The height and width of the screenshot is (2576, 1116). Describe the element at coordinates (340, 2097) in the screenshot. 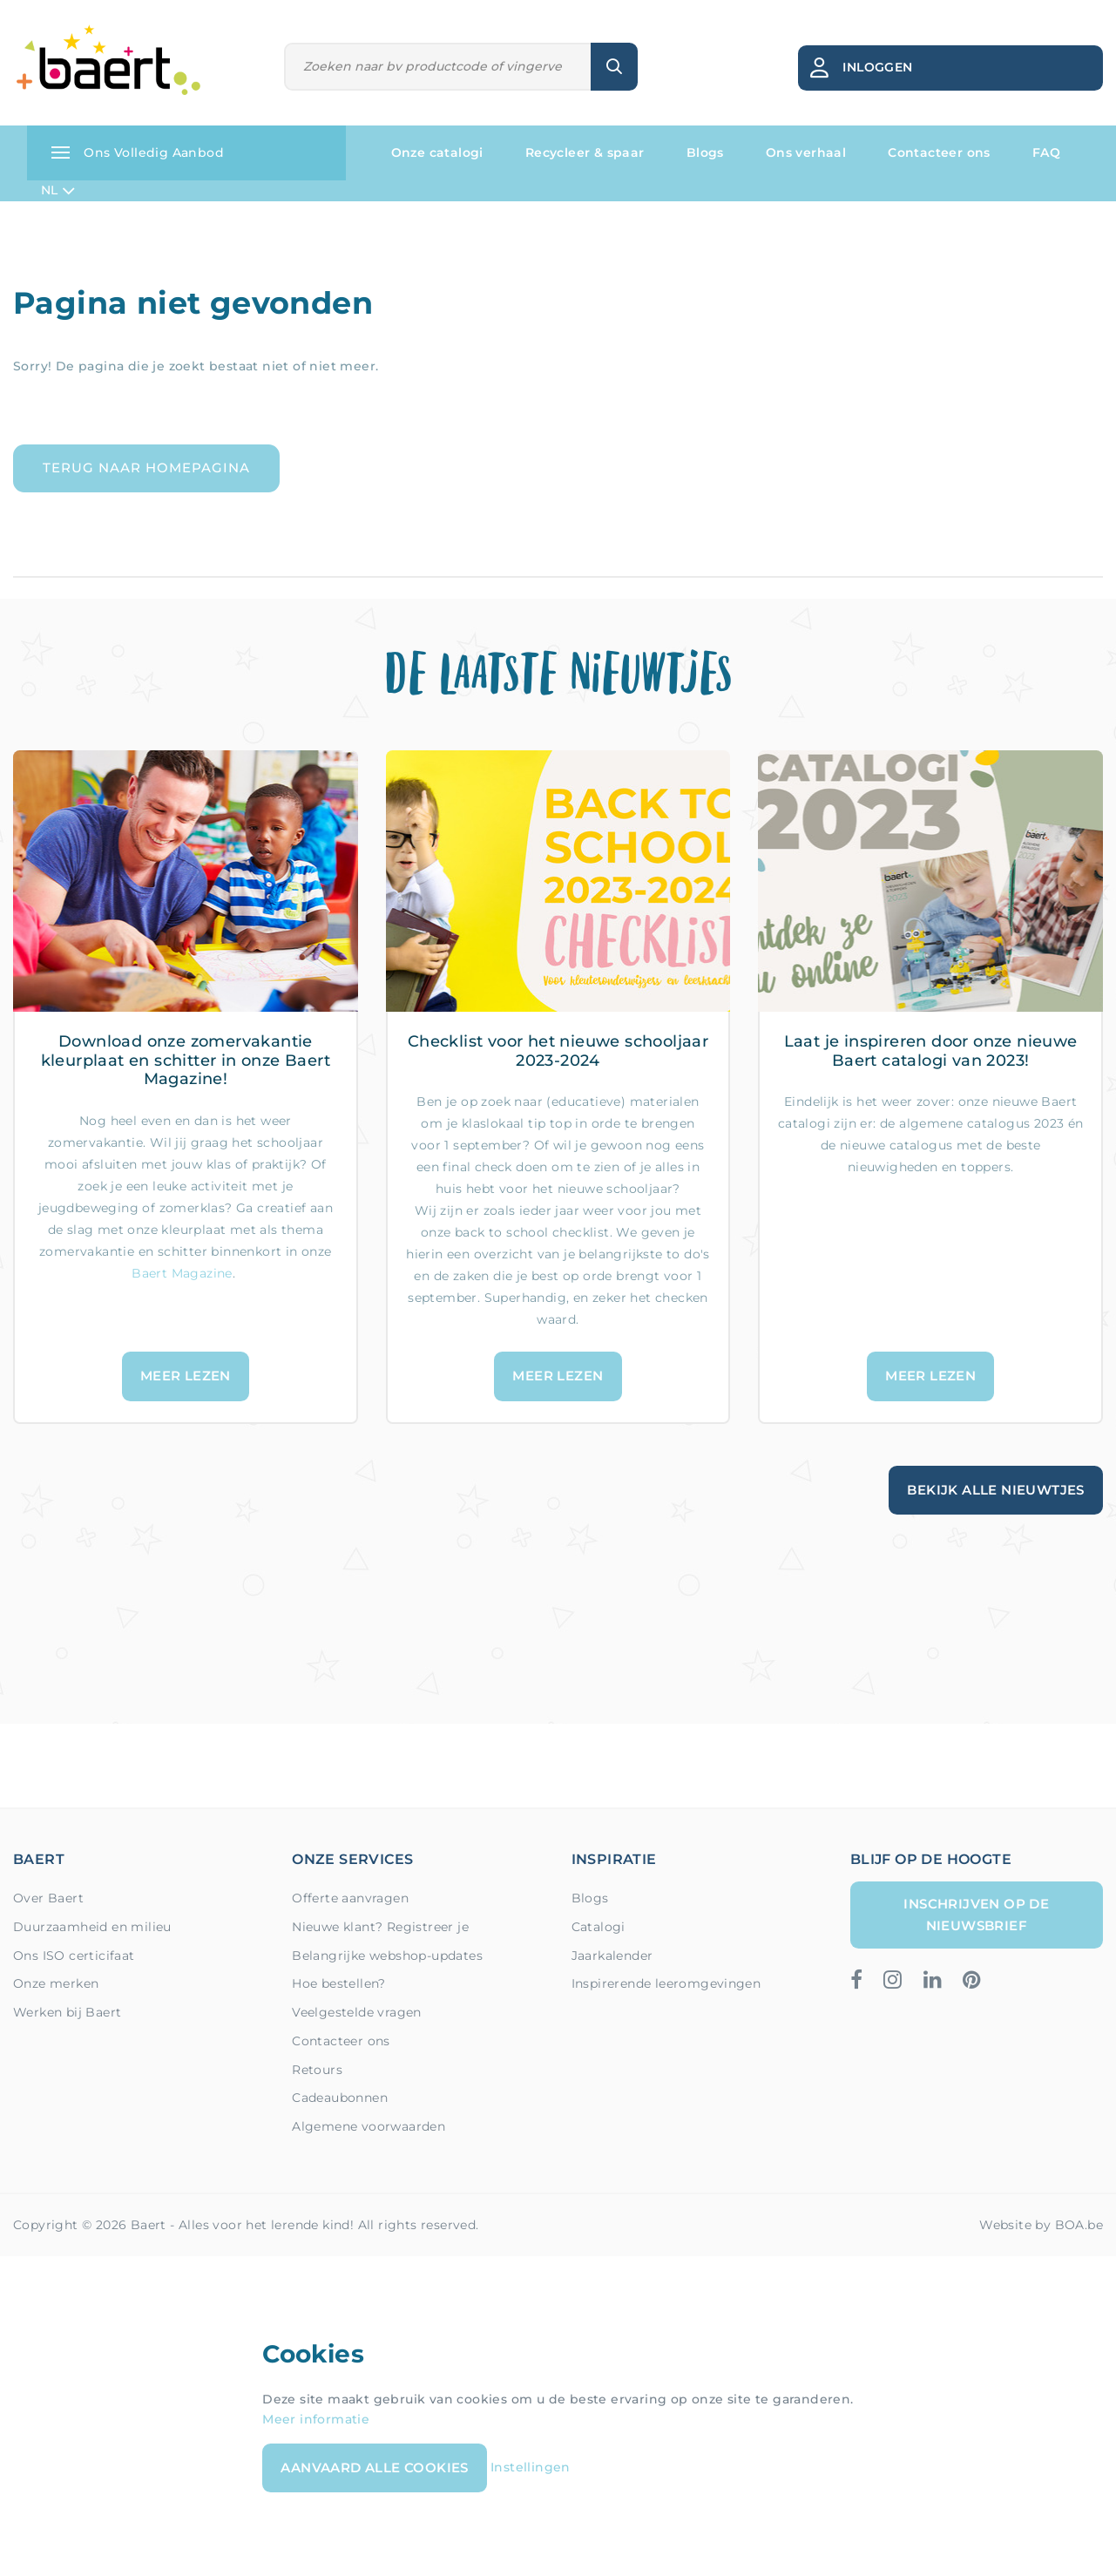

I see `Cadeaubonnen` at that location.